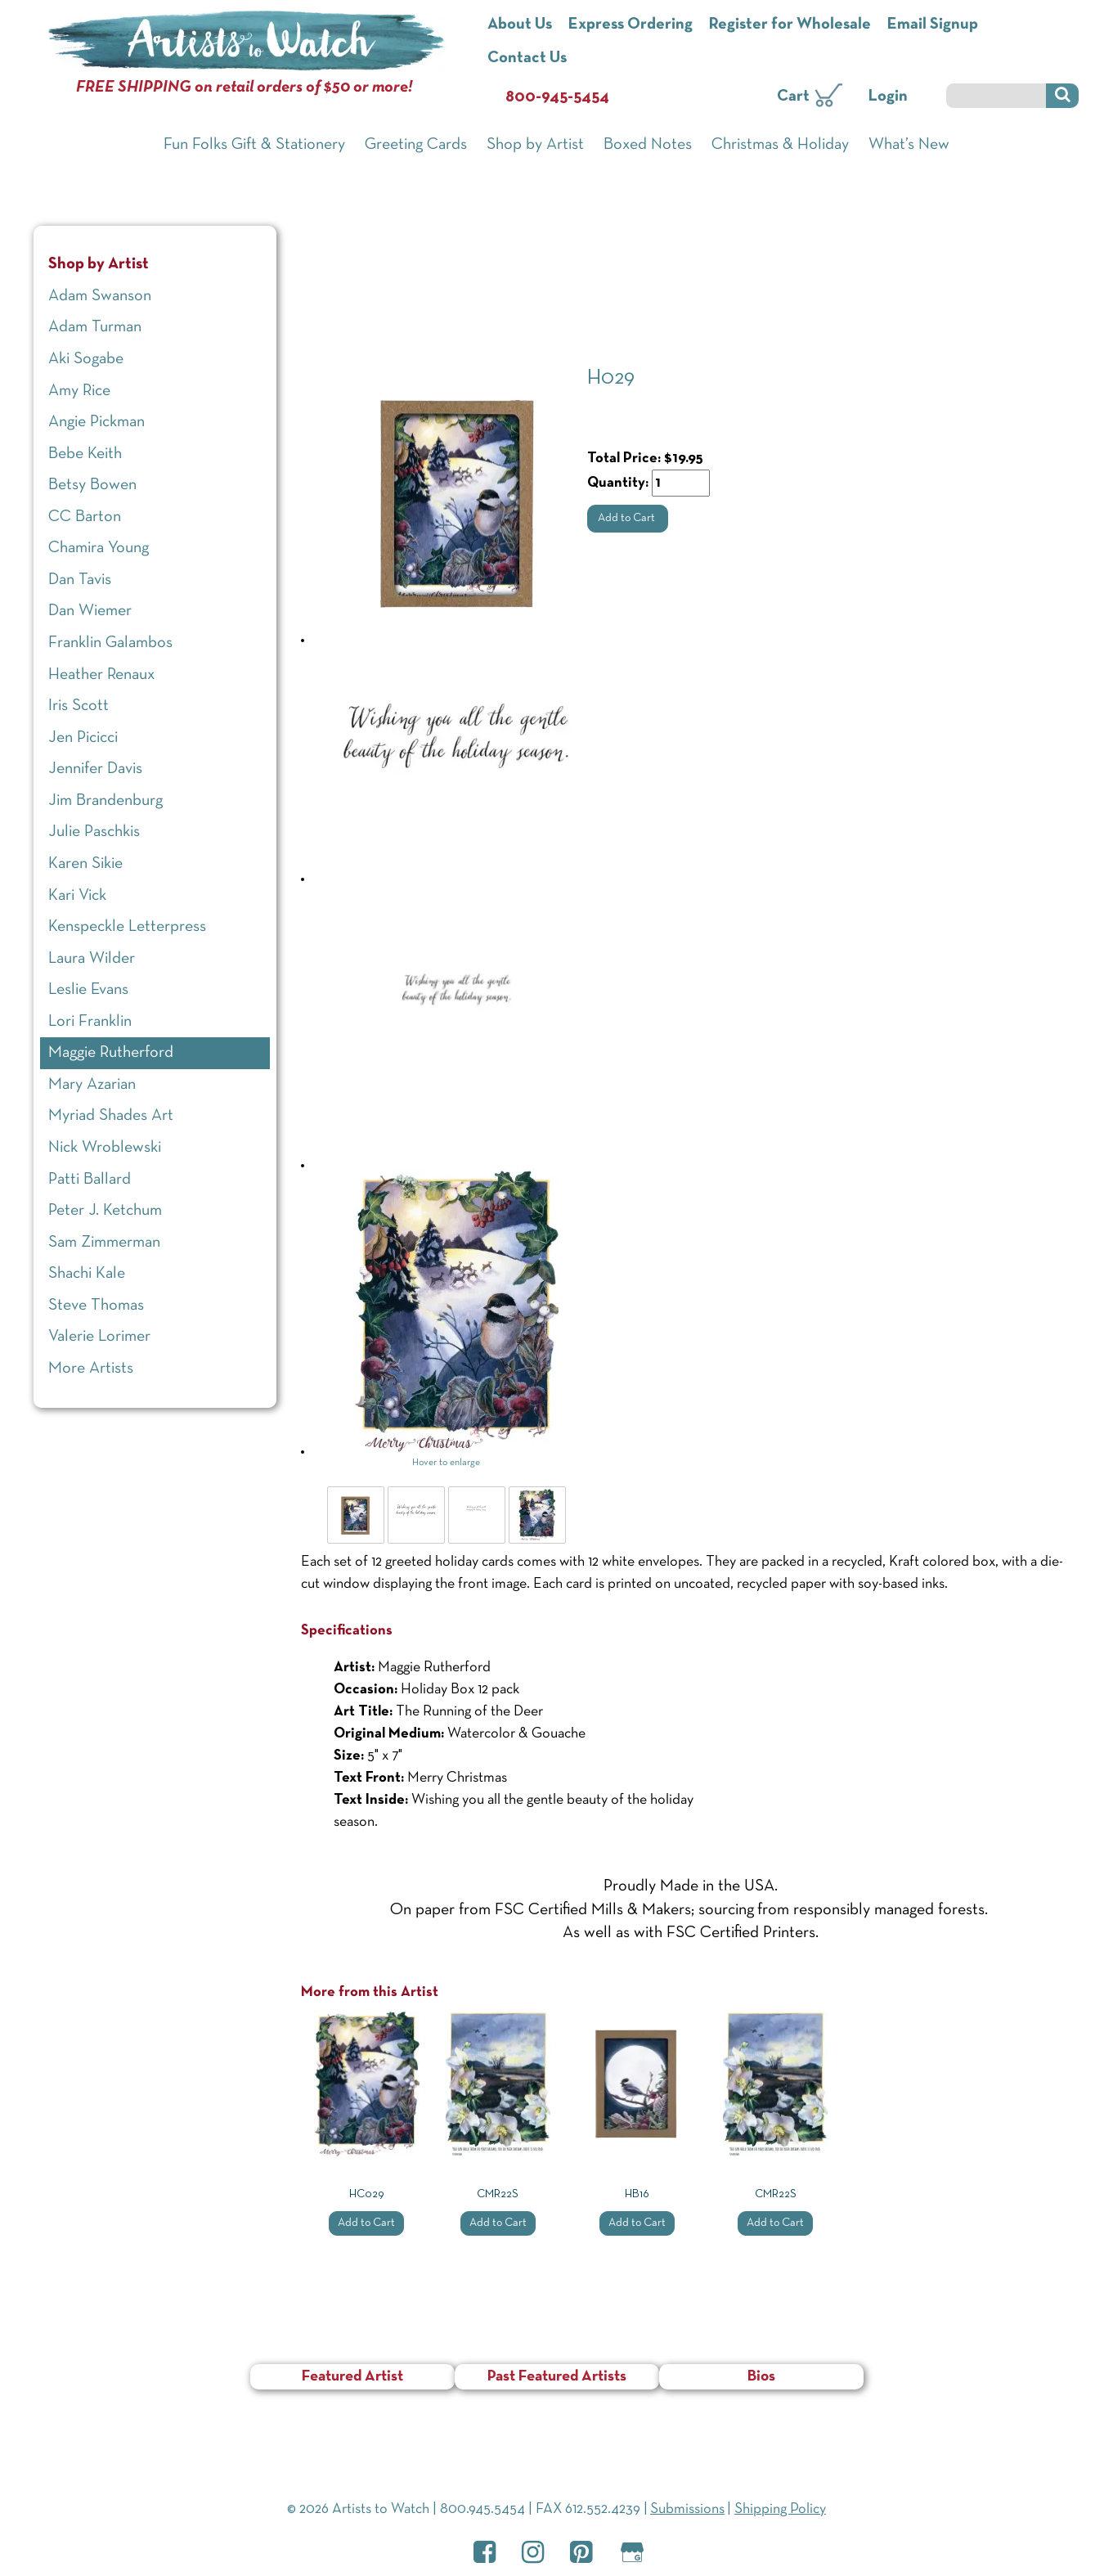 The image size is (1113, 2576). Describe the element at coordinates (637, 2194) in the screenshot. I see `HB16` at that location.